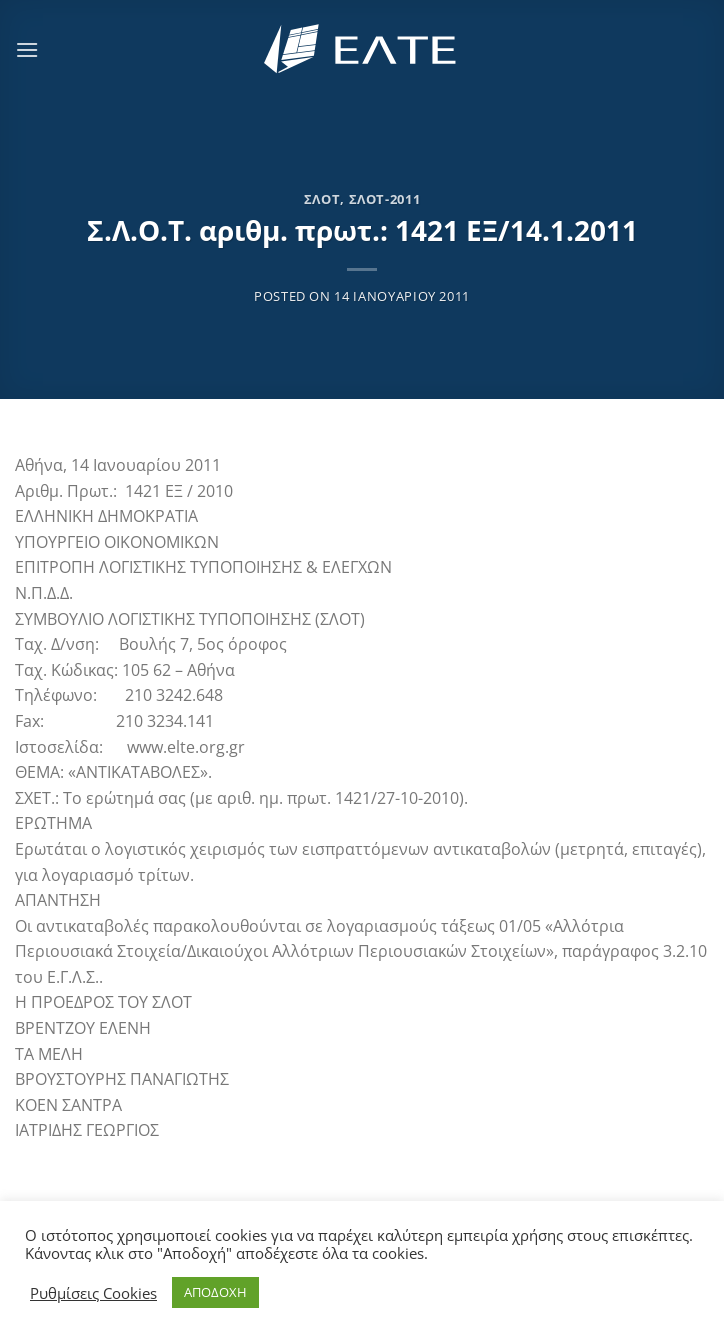 Image resolution: width=724 pixels, height=1338 pixels. I want to click on ΑΠΟΔΟΧΗ [button], so click(215, 1292).